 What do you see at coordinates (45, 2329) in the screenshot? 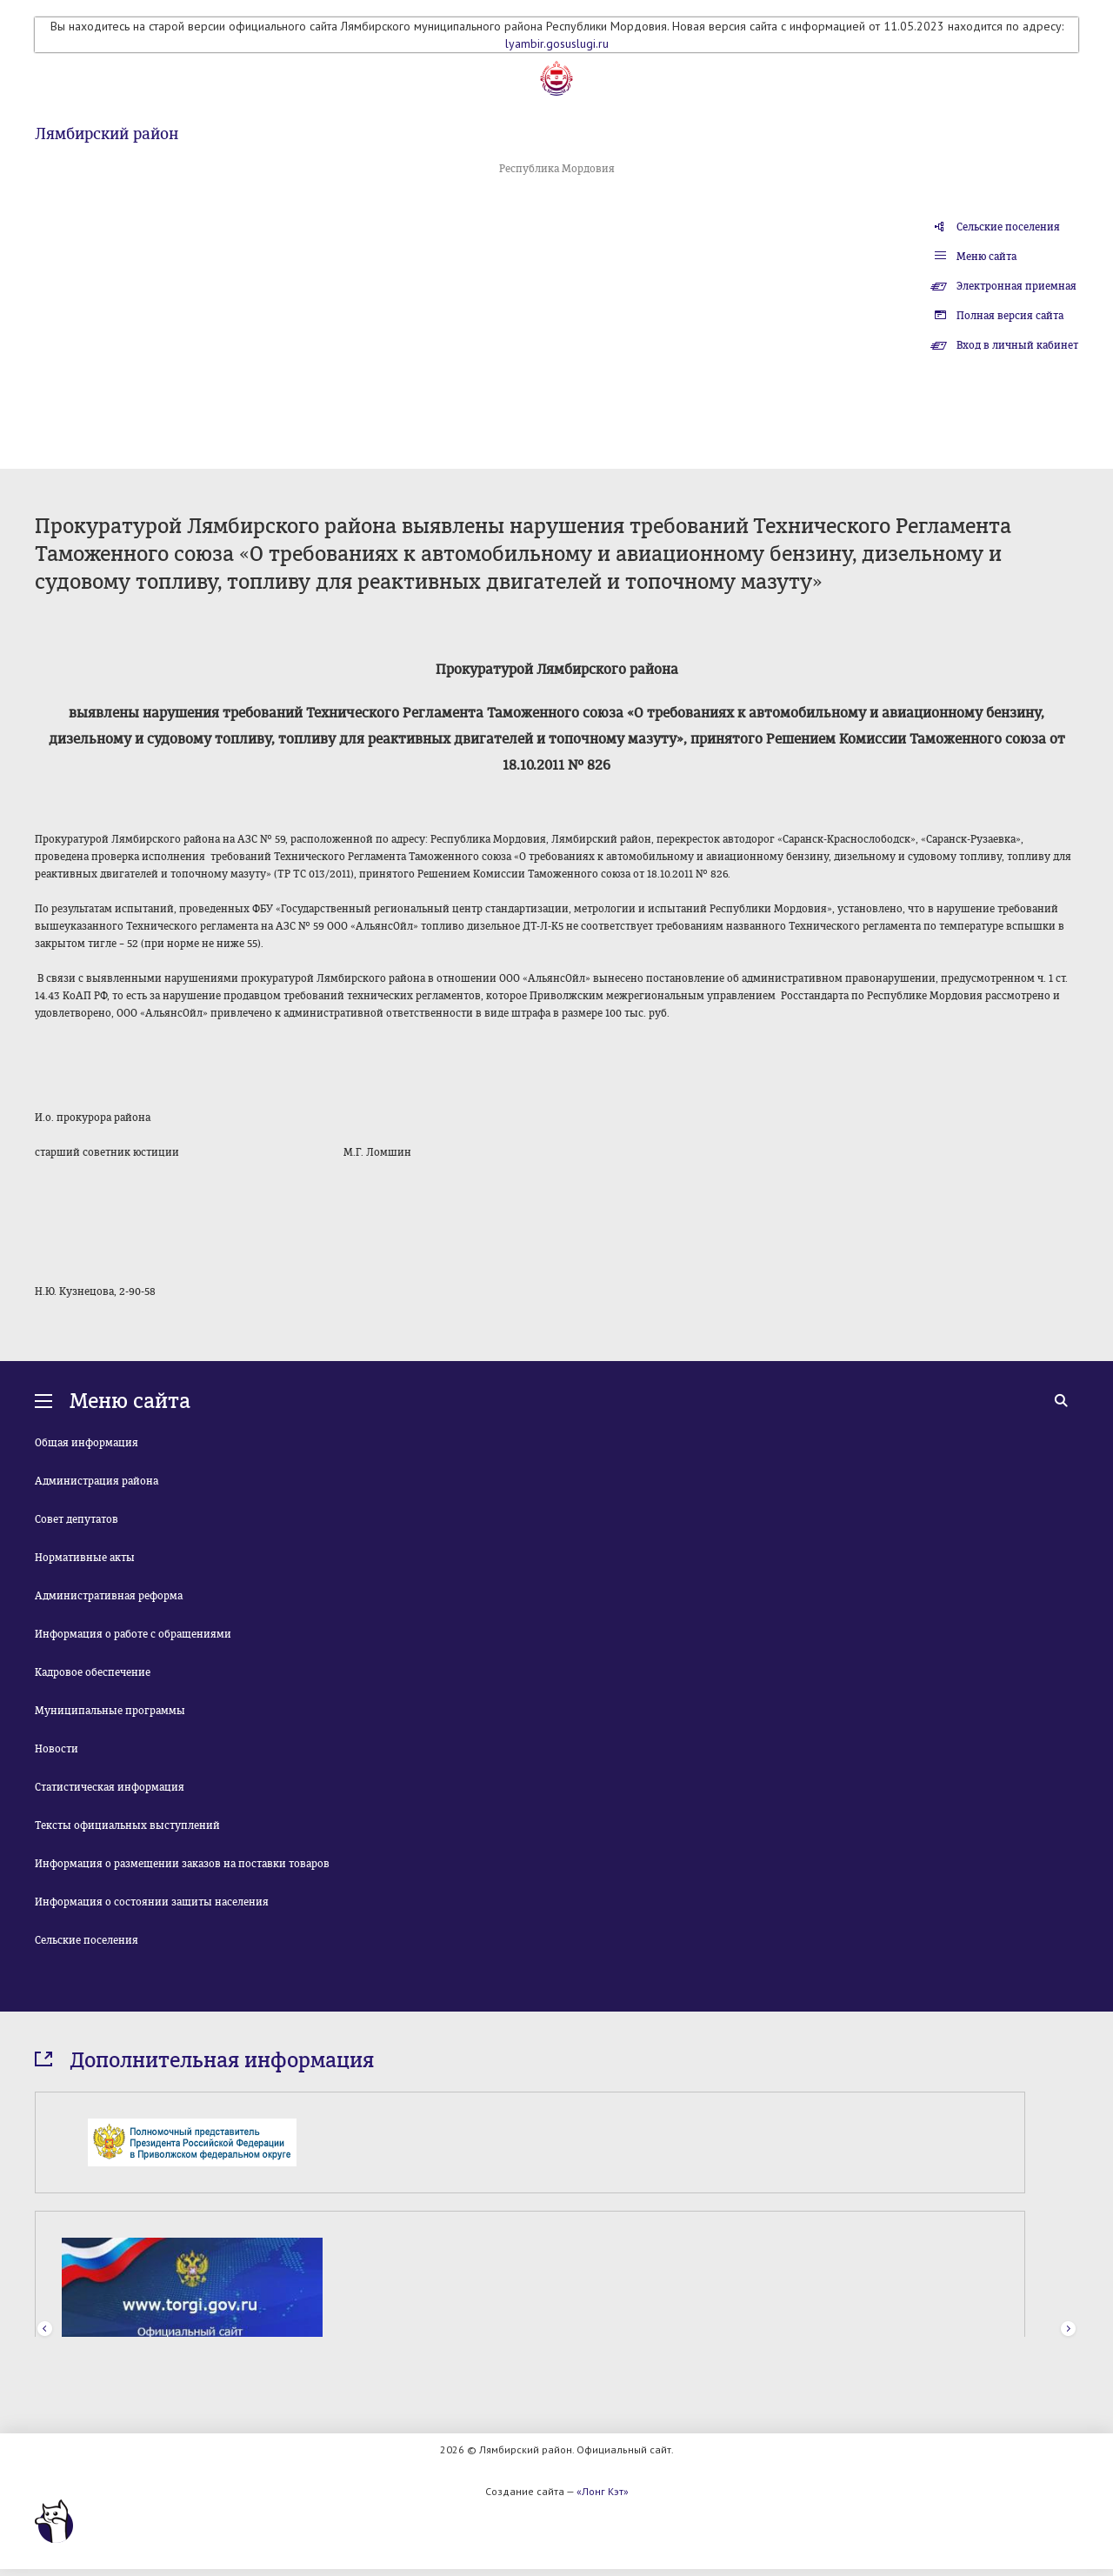
I see `Prev` at bounding box center [45, 2329].